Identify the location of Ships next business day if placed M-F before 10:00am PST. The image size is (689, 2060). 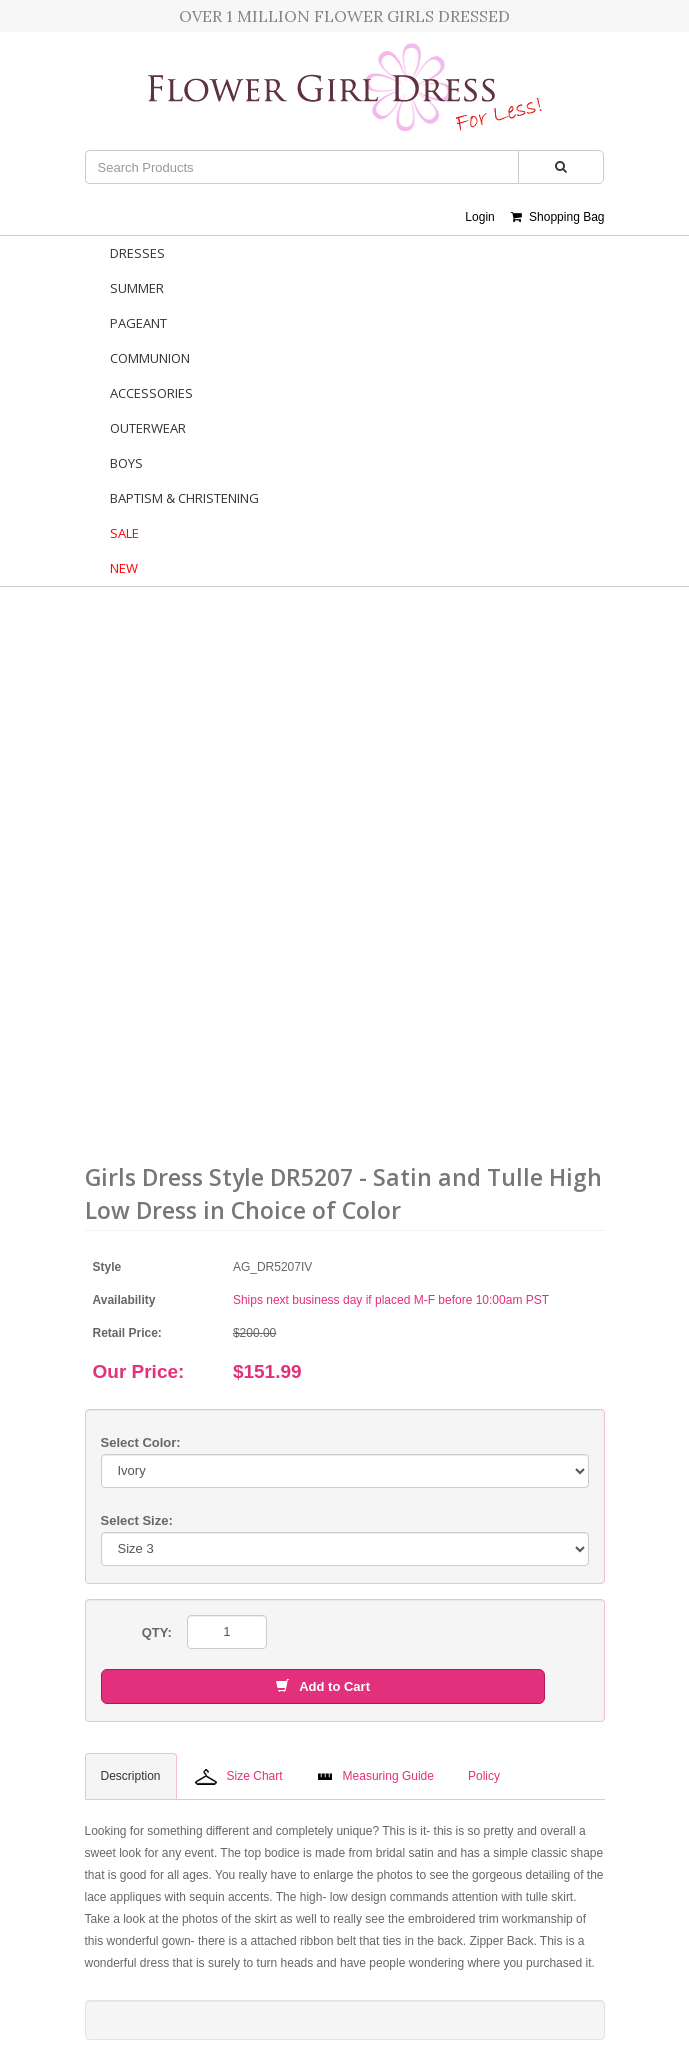
(391, 1300).